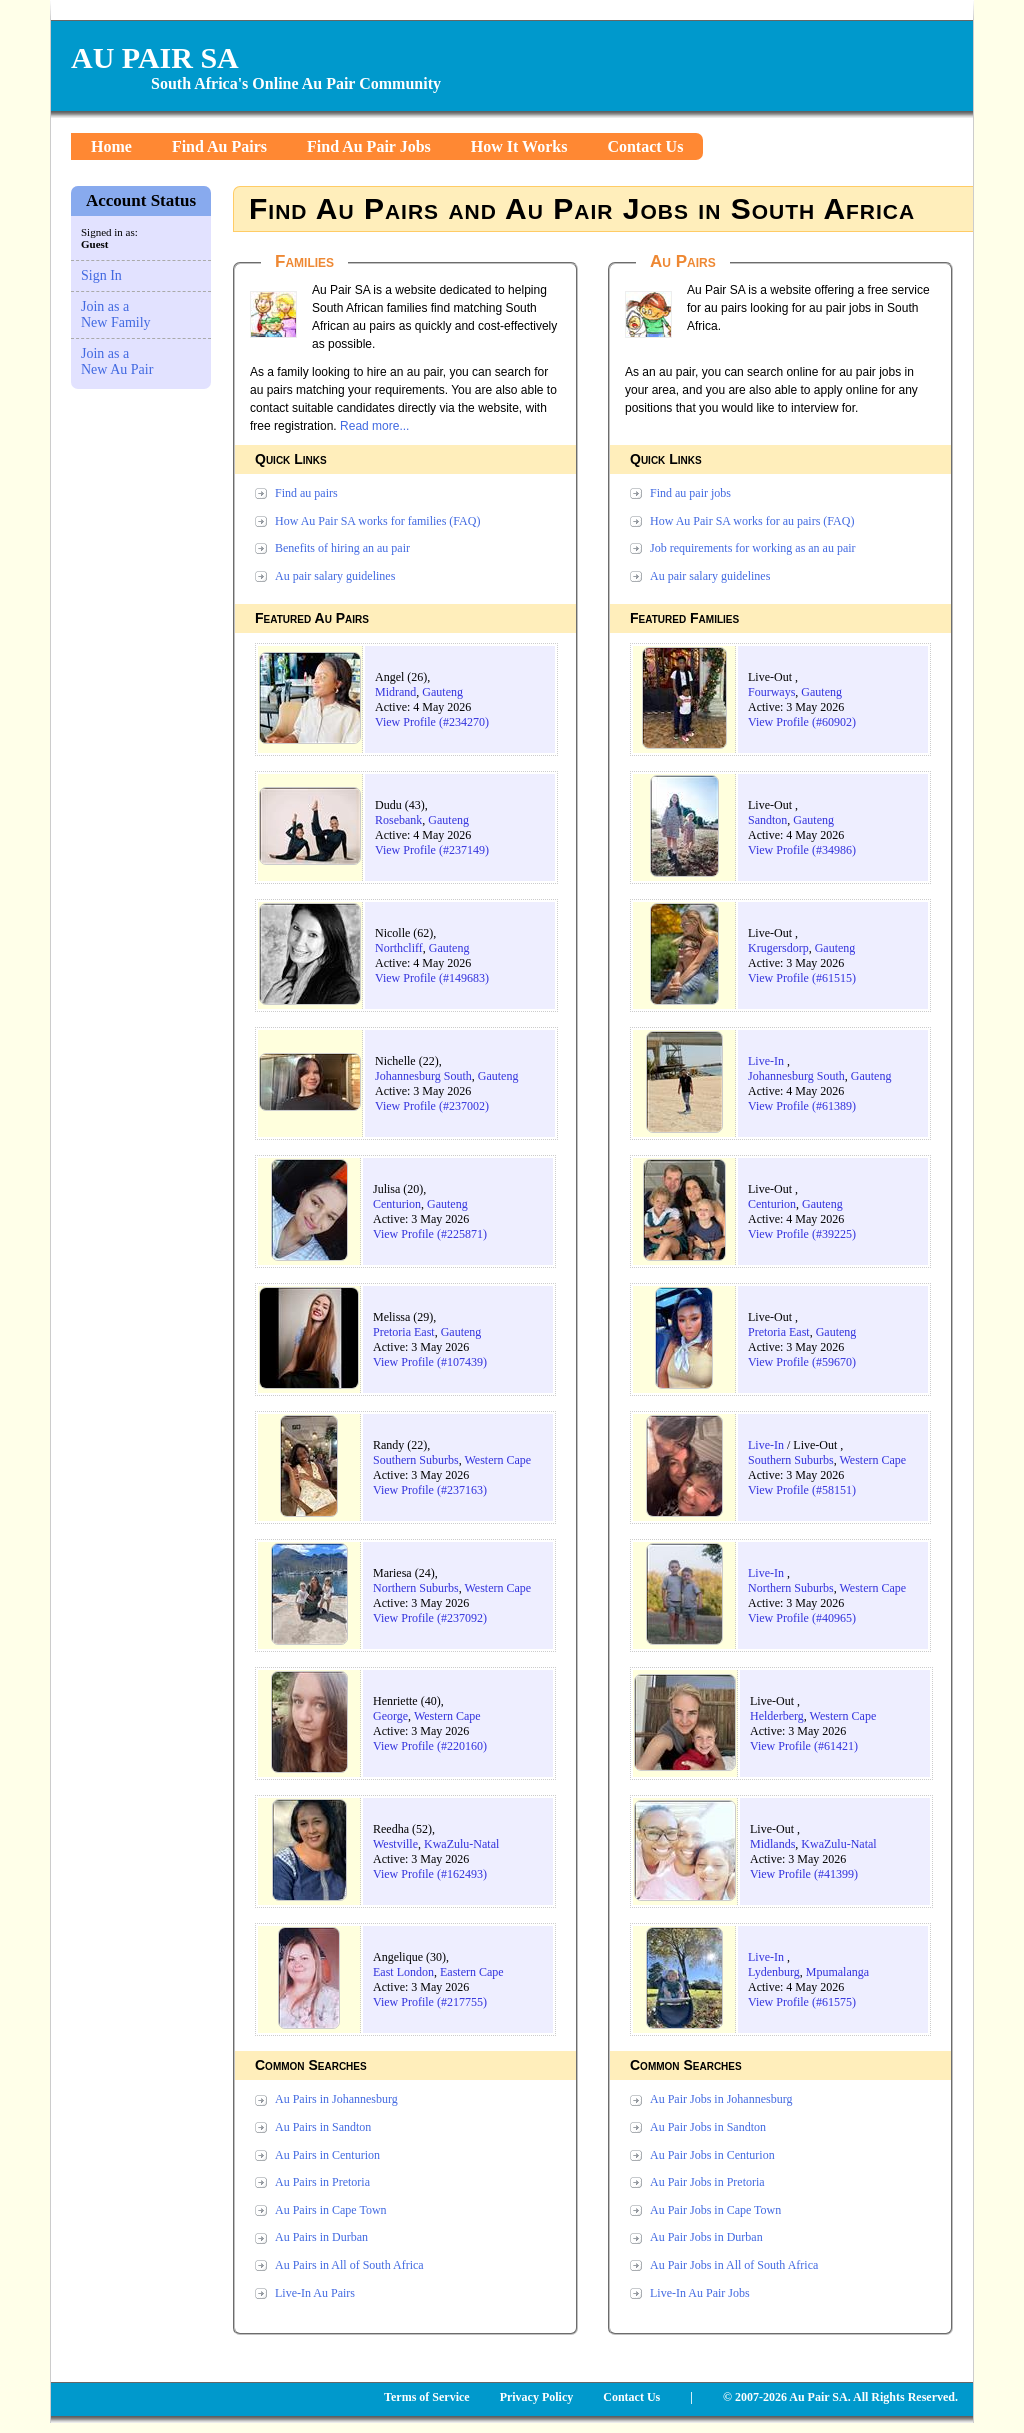 Image resolution: width=1024 pixels, height=2433 pixels. I want to click on Privacy Policy, so click(537, 2397).